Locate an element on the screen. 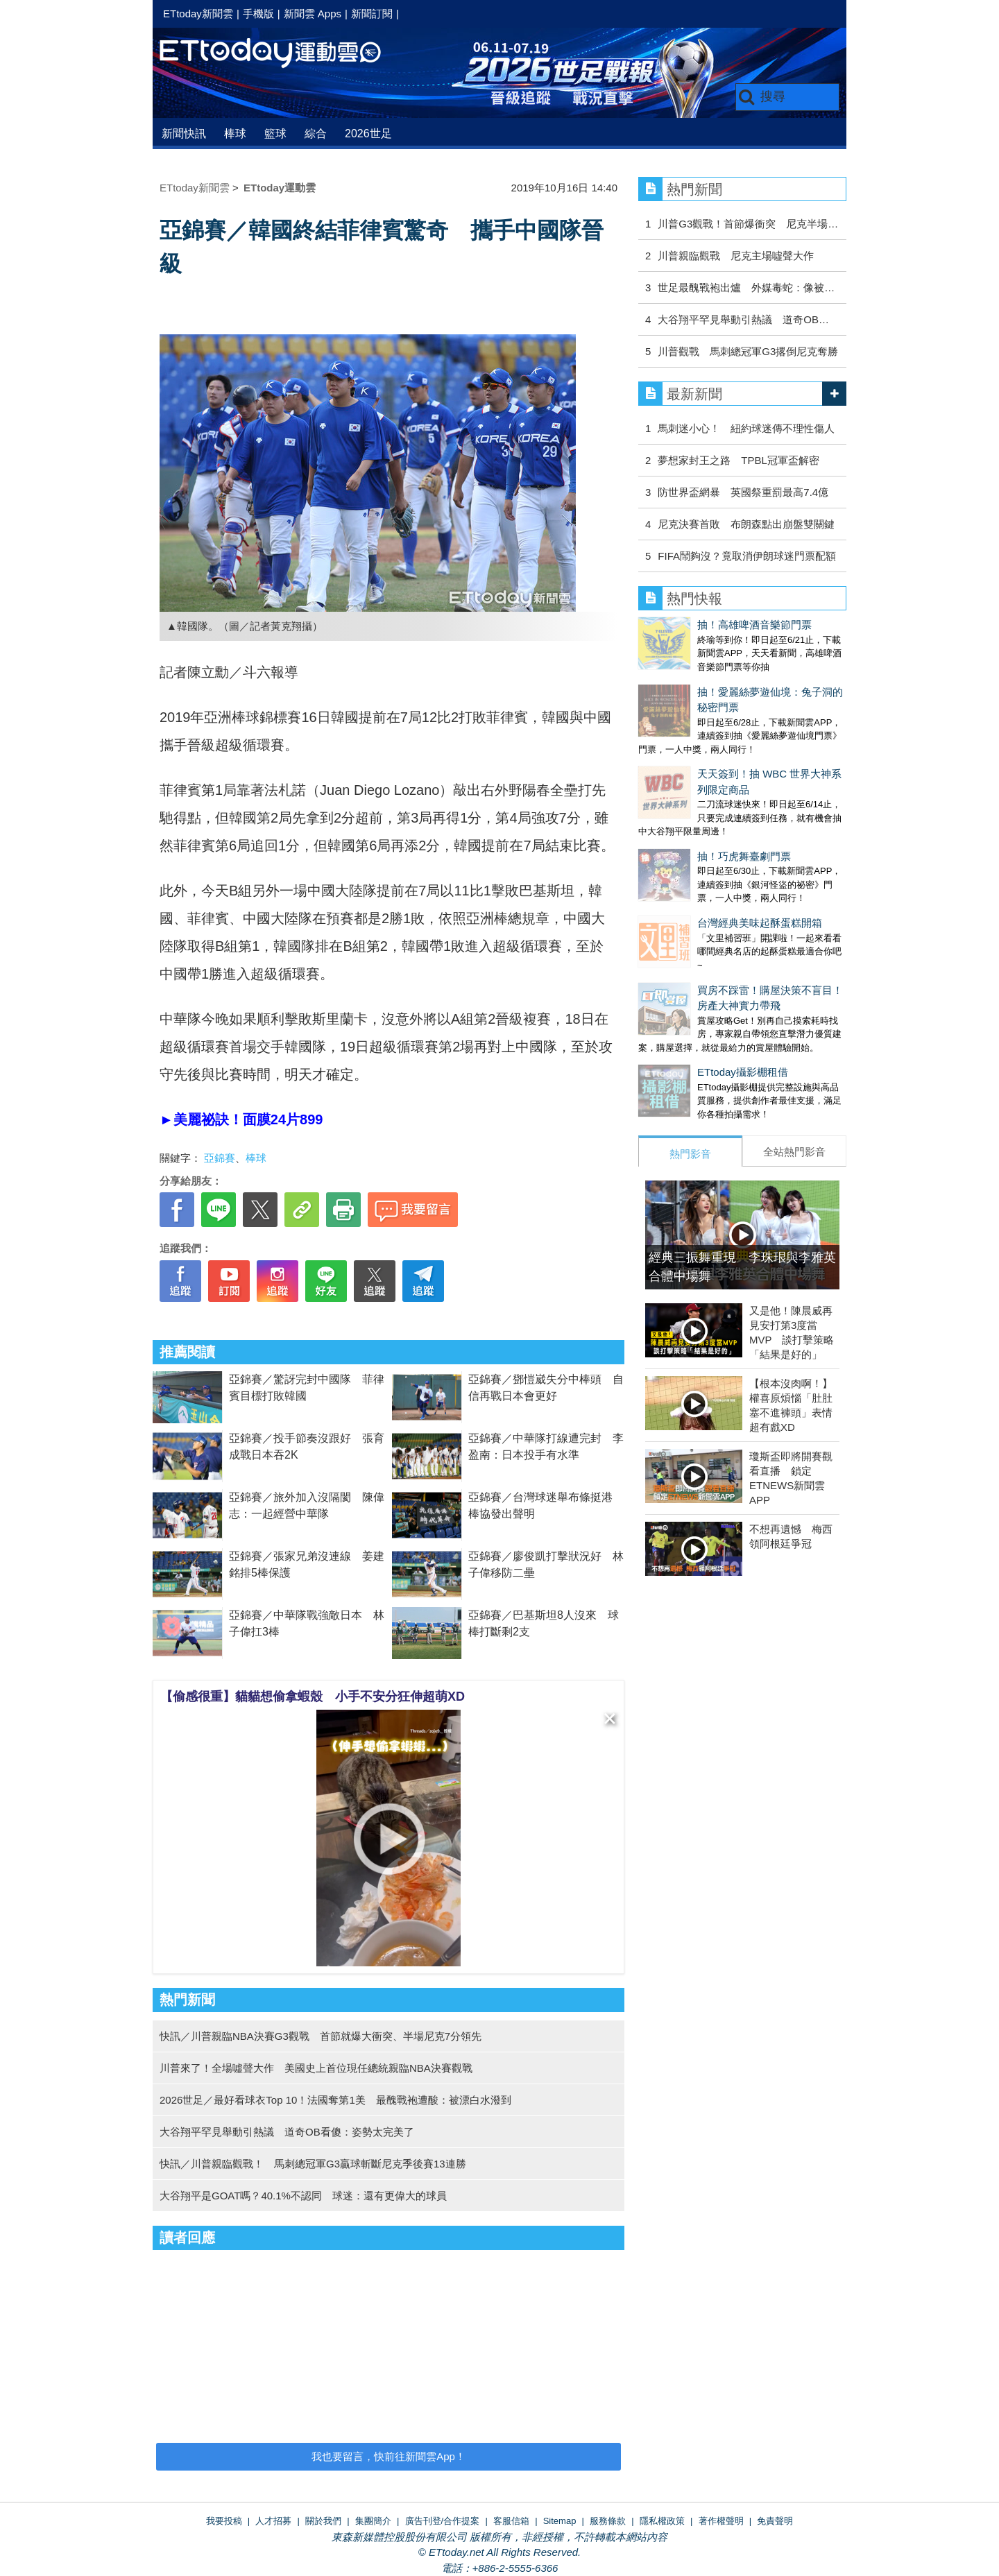 The height and width of the screenshot is (2576, 999). 台灣經典美味起酥蛋糕開箱 is located at coordinates (700, 837).